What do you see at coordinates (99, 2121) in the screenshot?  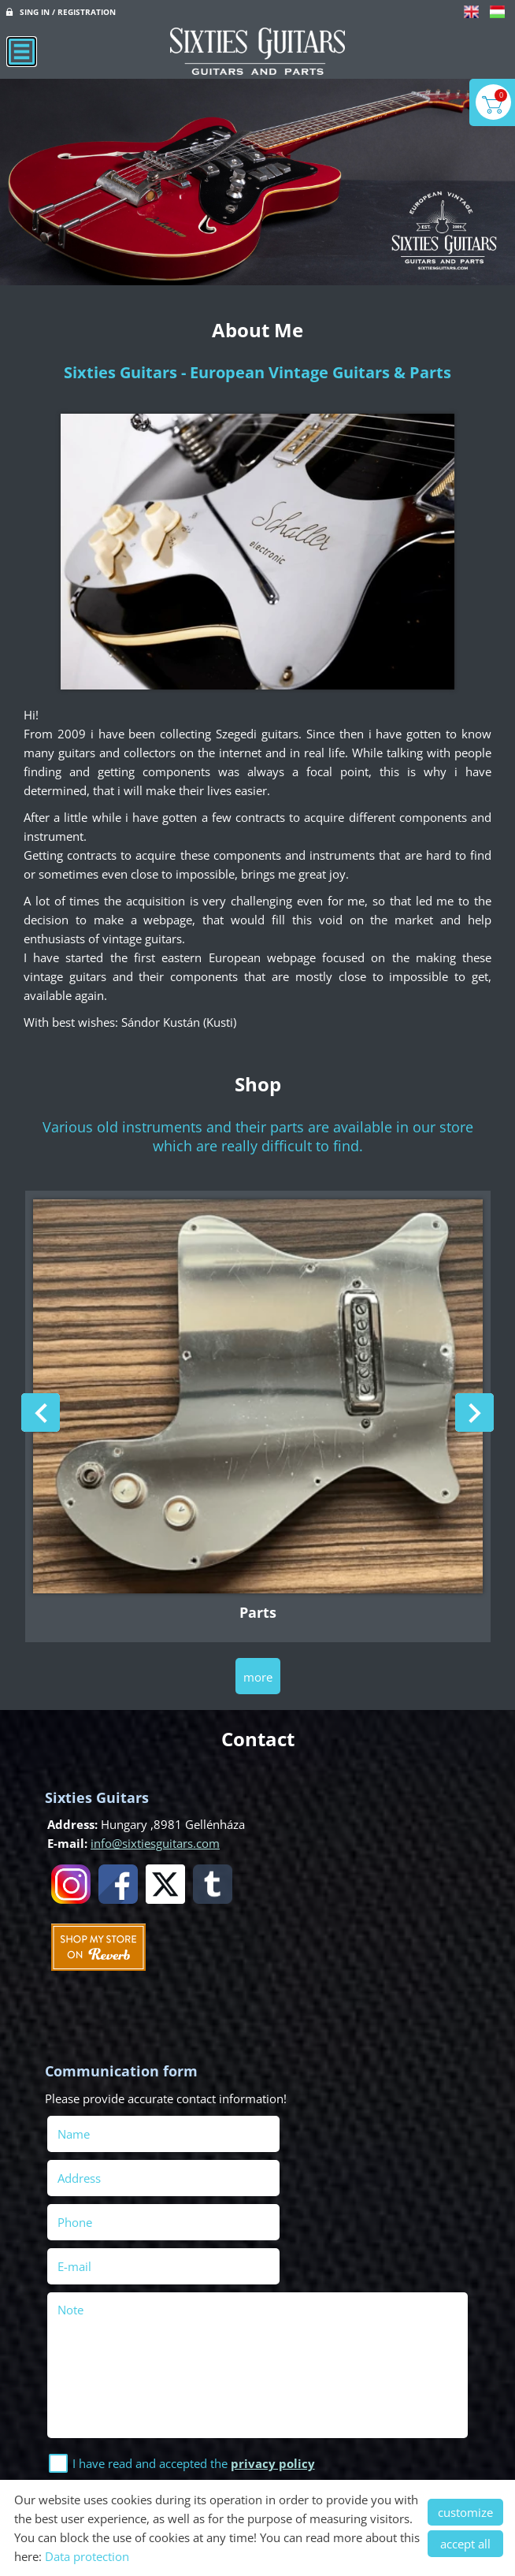 I see `Name` at bounding box center [99, 2121].